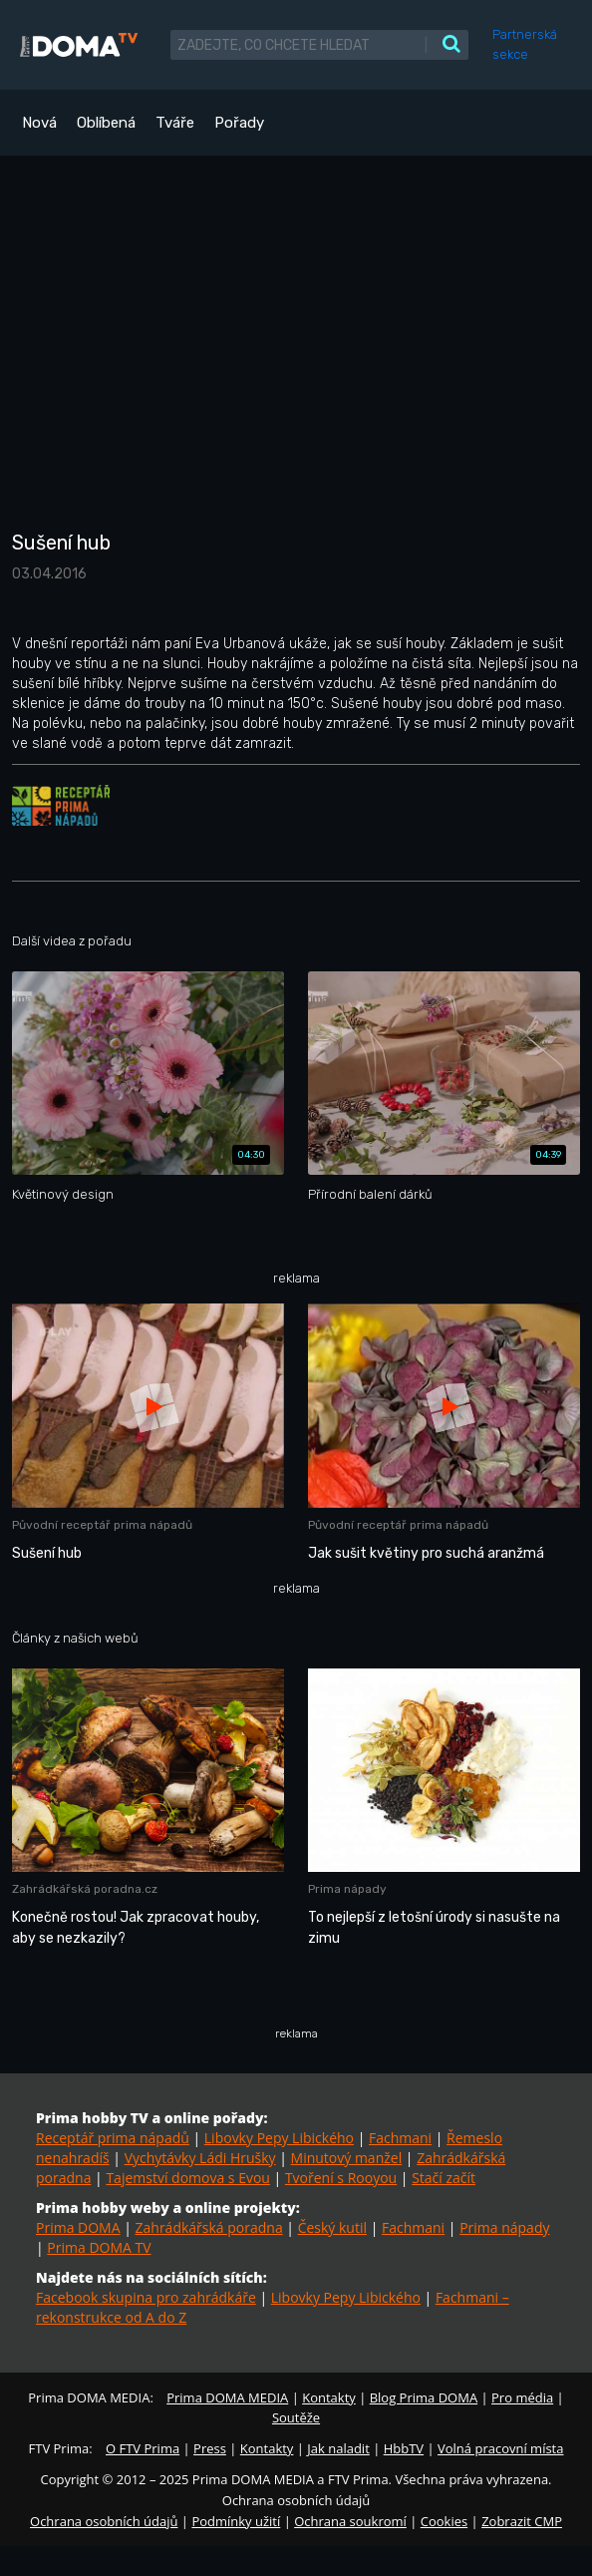  What do you see at coordinates (103, 2521) in the screenshot?
I see `Ochrana osobních údajů` at bounding box center [103, 2521].